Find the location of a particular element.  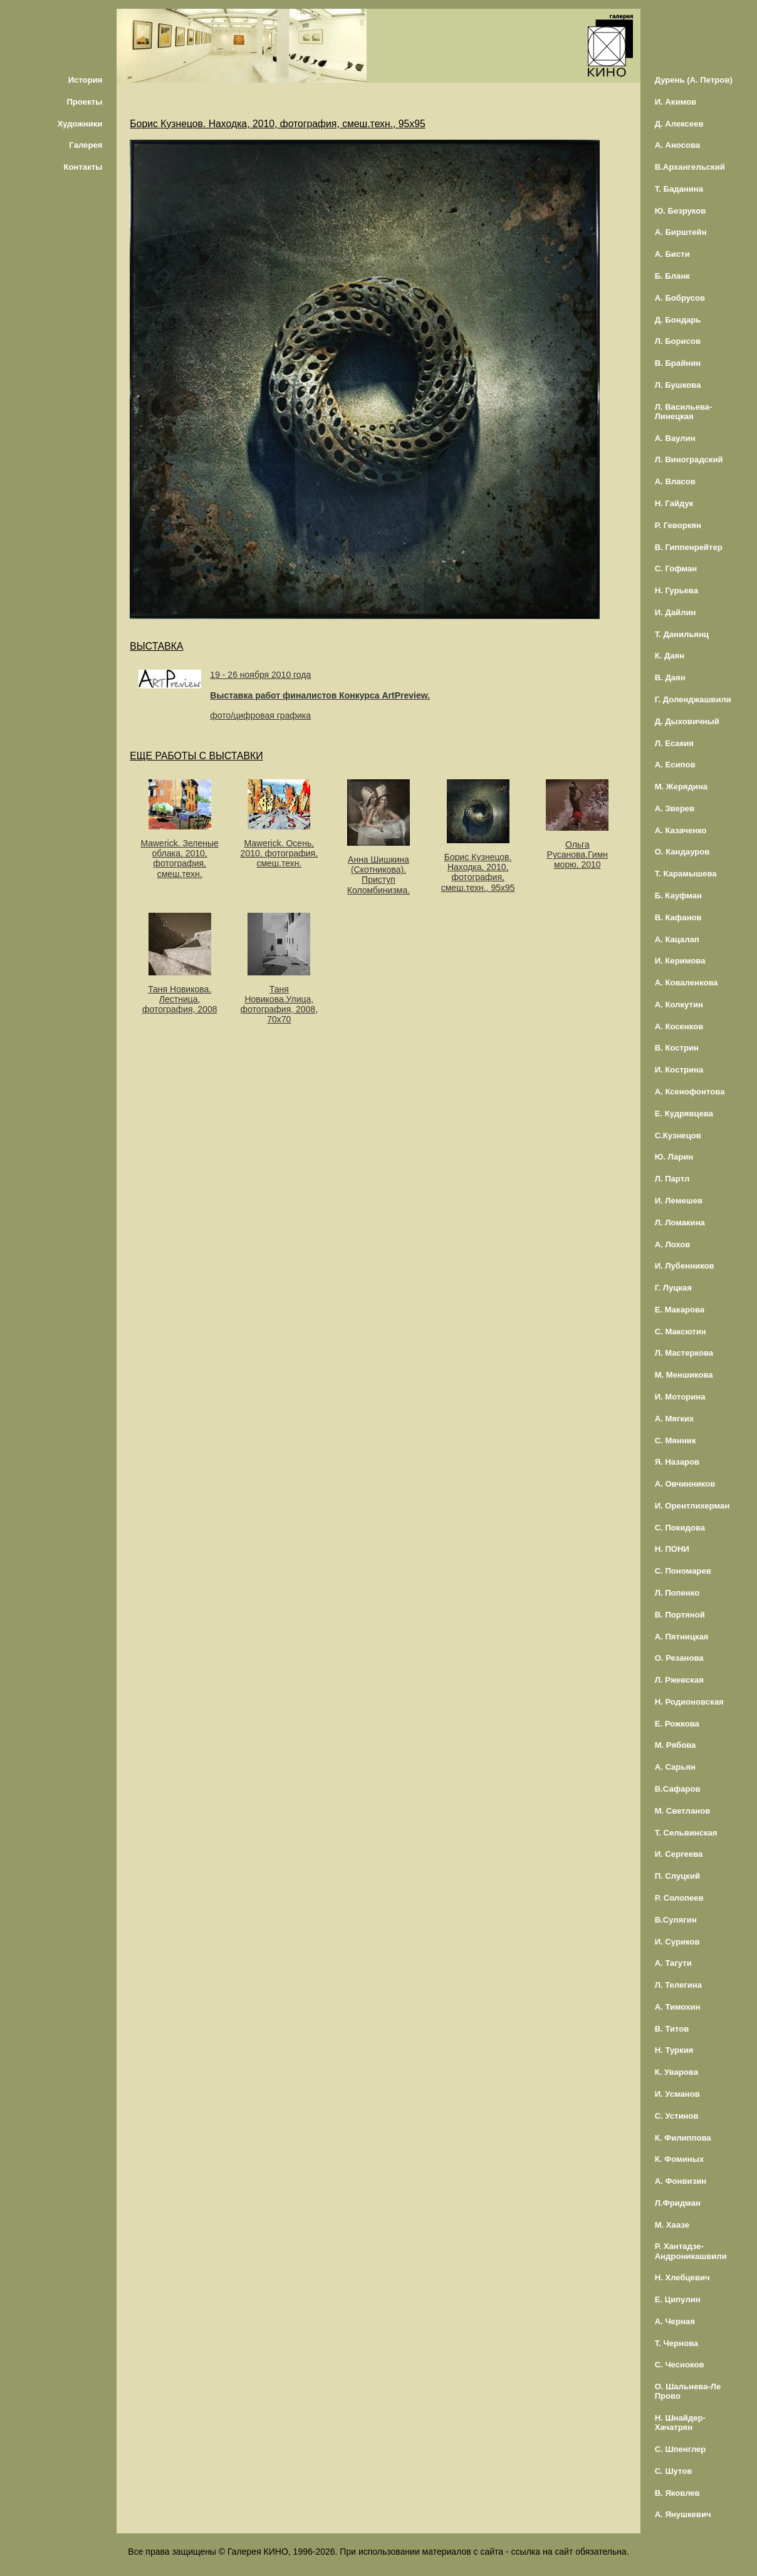

В.Архангельский is located at coordinates (690, 167).